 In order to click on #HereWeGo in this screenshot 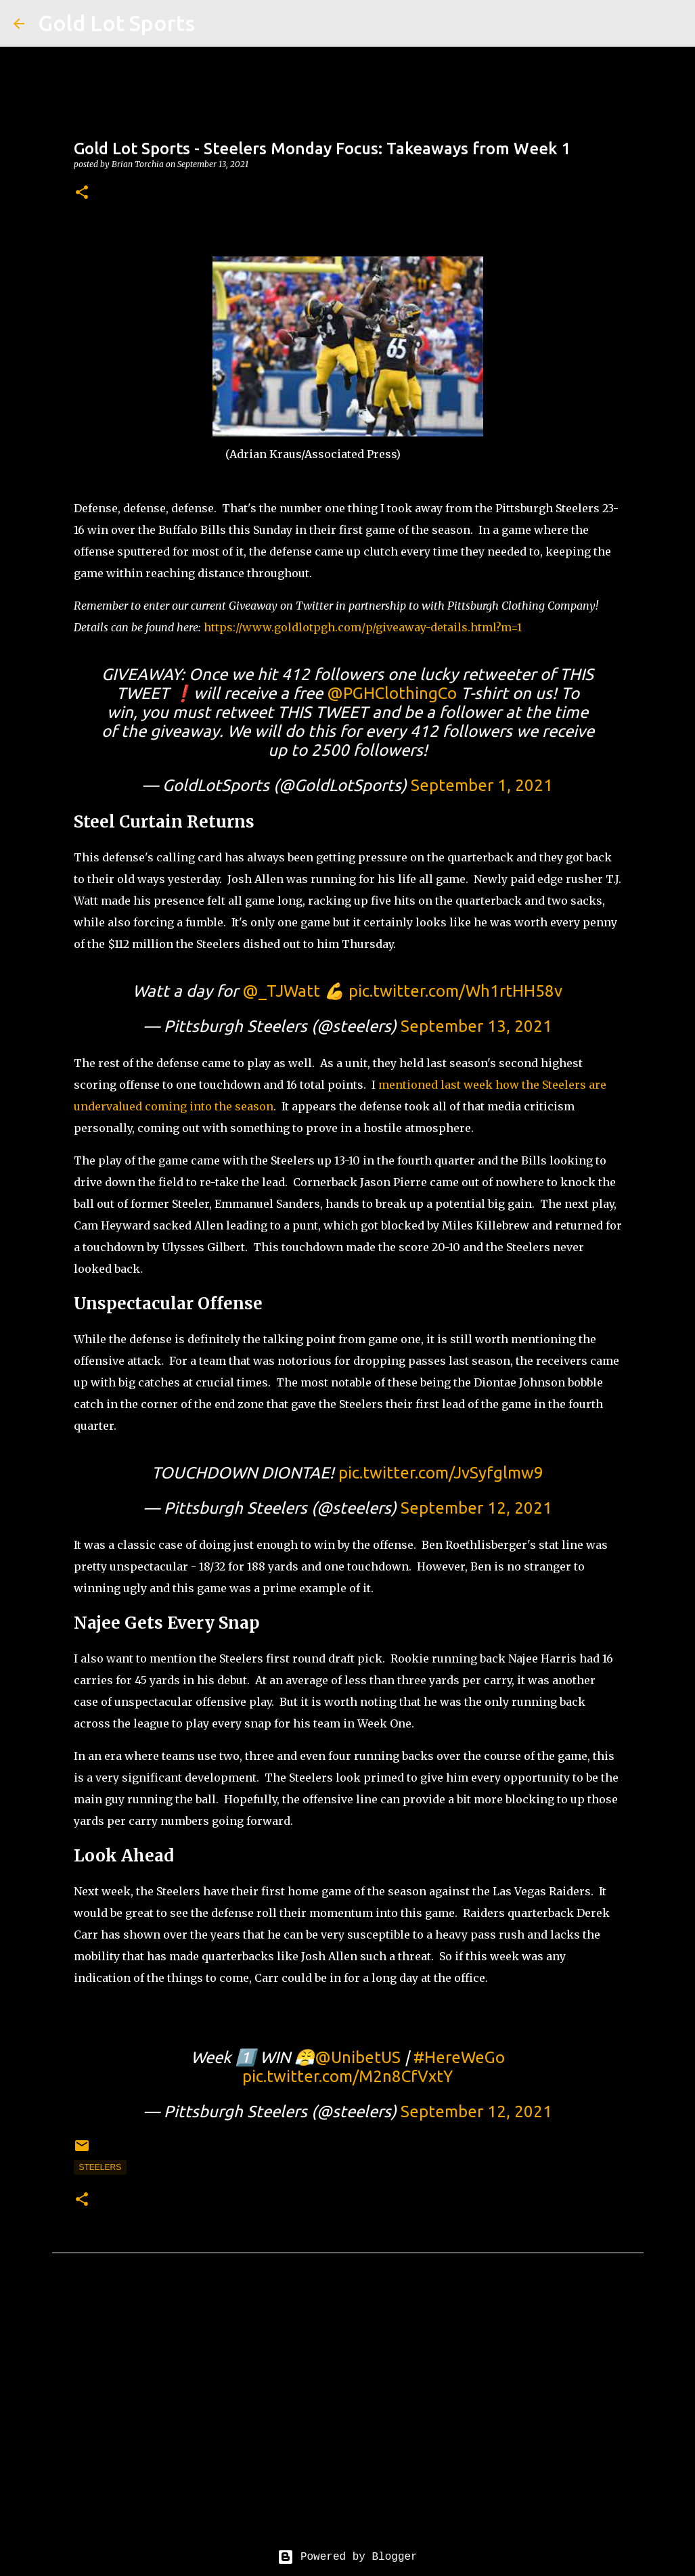, I will do `click(459, 2057)`.